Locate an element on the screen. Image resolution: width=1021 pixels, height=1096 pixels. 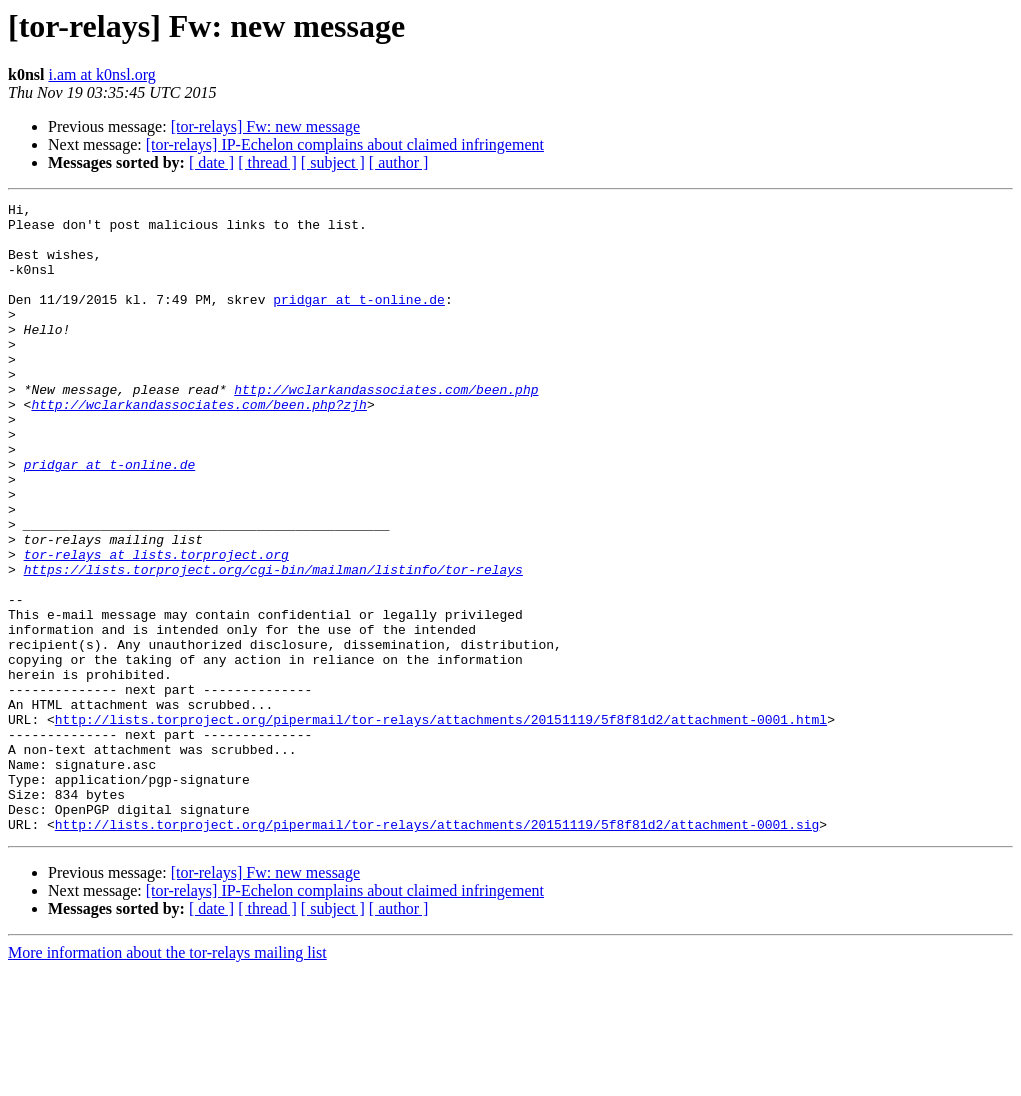
http://wclarkandassociates.com/been.php is located at coordinates (386, 428).